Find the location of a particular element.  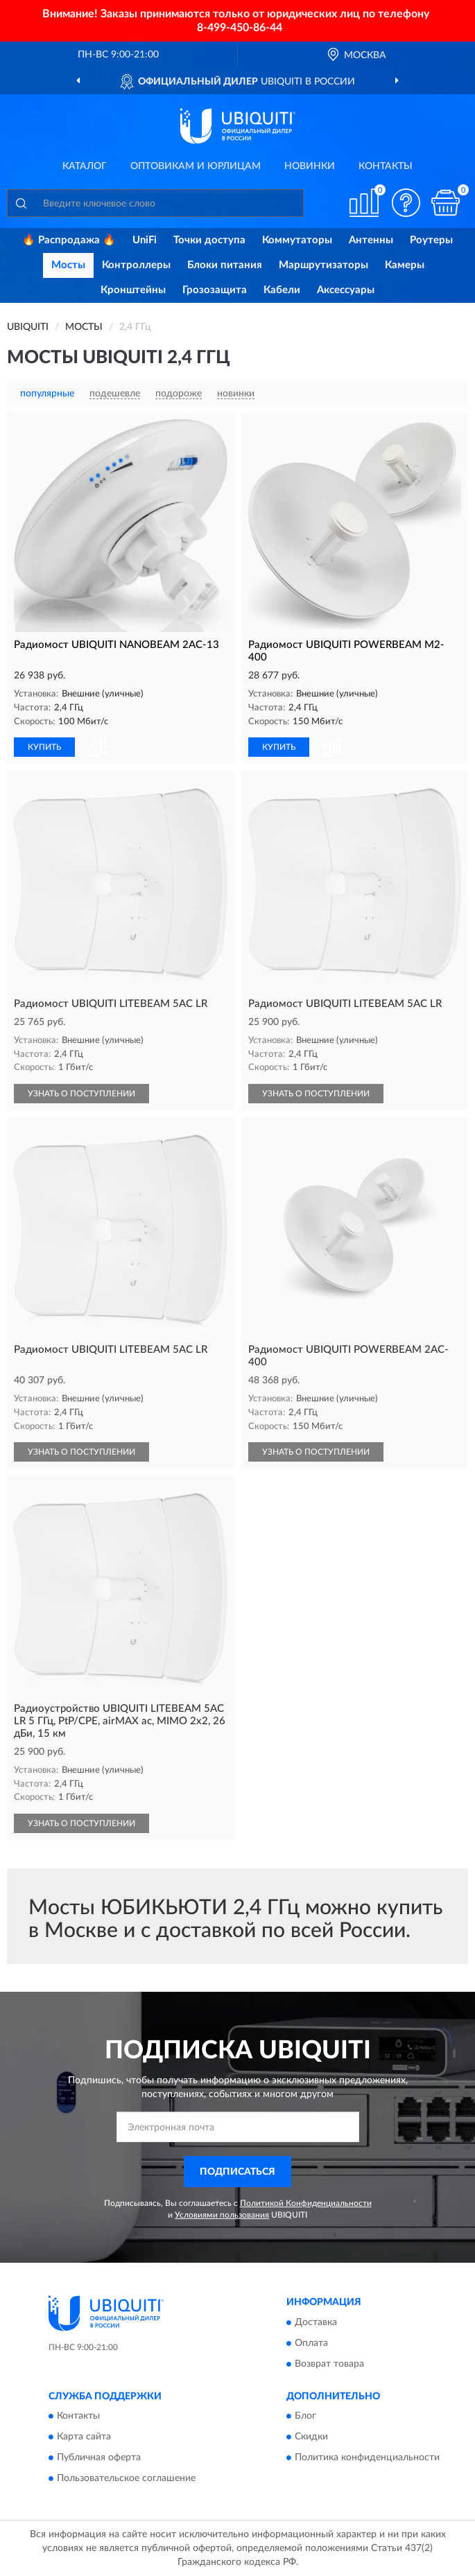

Кронштейны is located at coordinates (133, 290).